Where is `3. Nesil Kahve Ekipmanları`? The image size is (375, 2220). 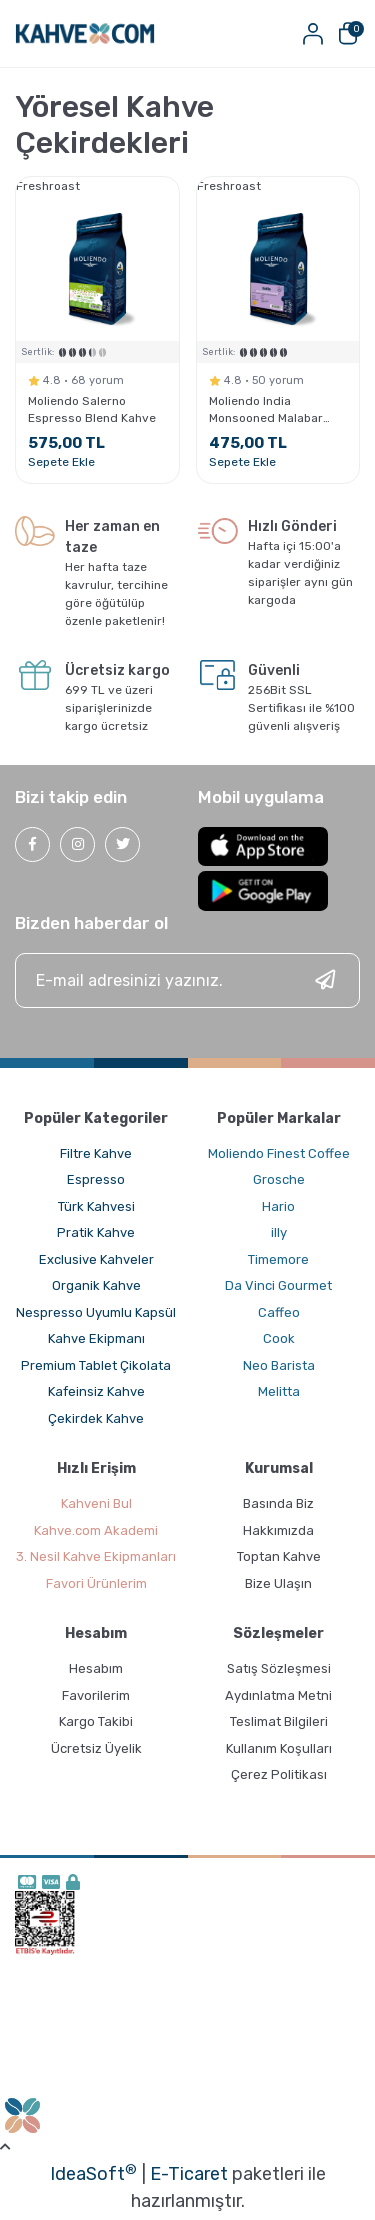 3. Nesil Kahve Ekipmanları is located at coordinates (96, 1556).